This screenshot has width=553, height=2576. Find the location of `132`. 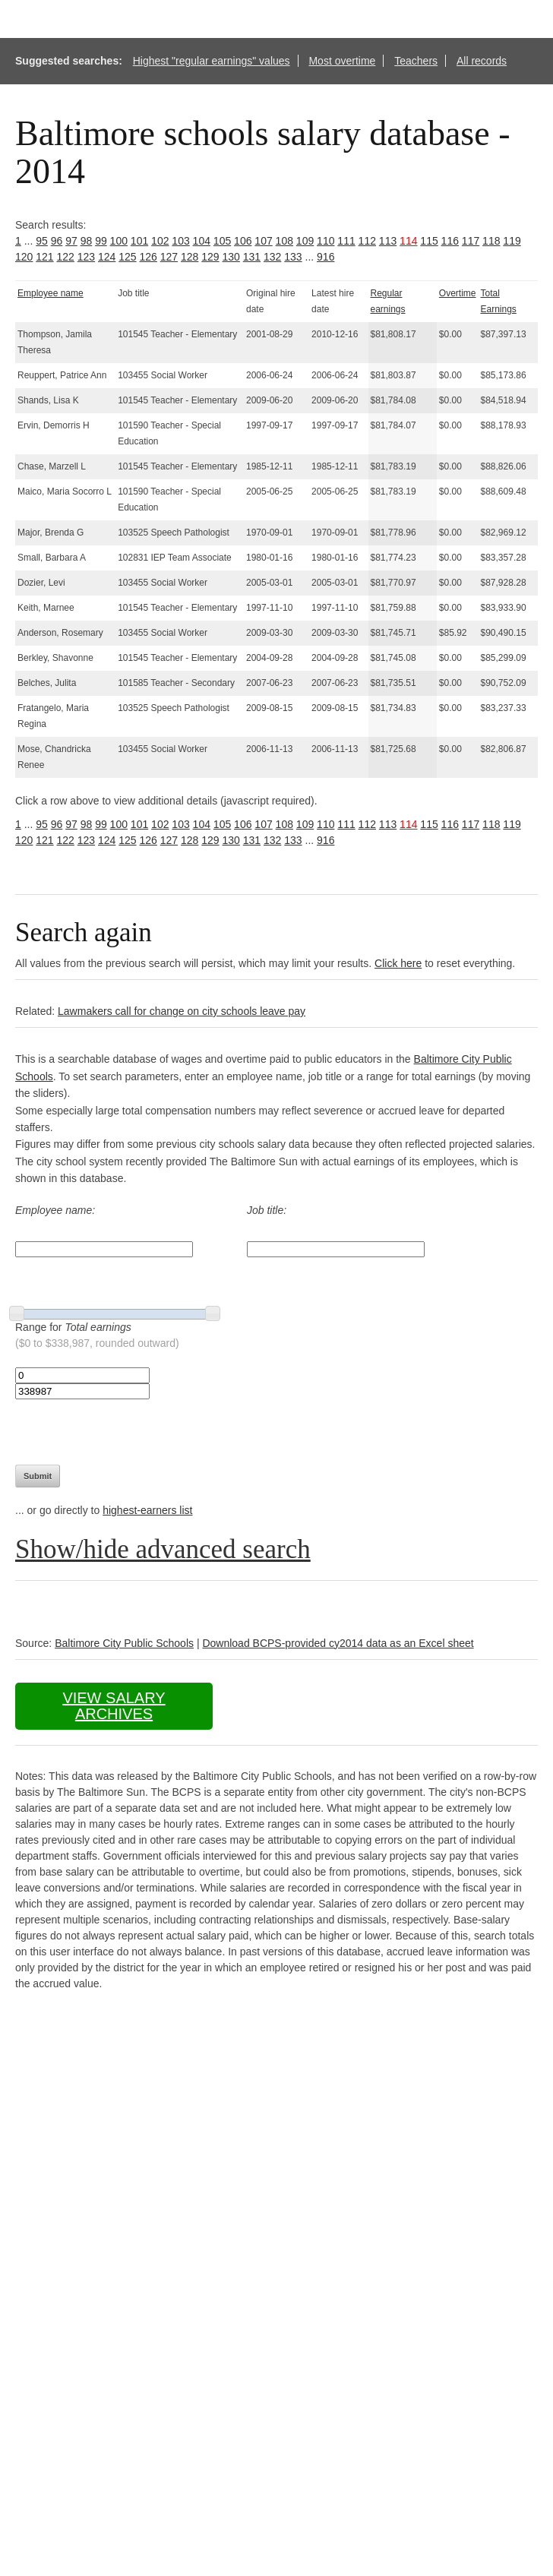

132 is located at coordinates (272, 257).